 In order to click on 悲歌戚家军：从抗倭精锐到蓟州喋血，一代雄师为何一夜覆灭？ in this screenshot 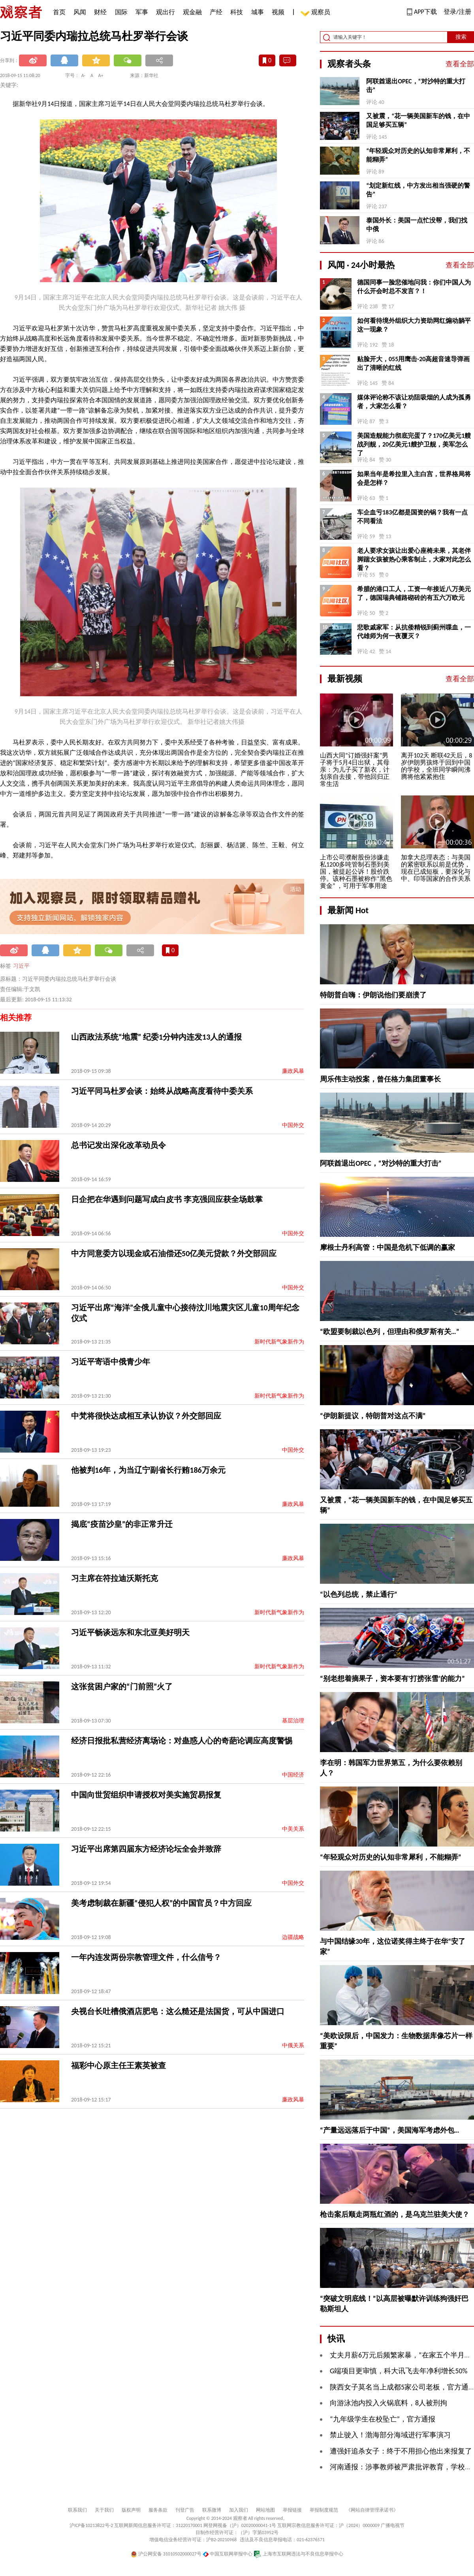, I will do `click(414, 632)`.